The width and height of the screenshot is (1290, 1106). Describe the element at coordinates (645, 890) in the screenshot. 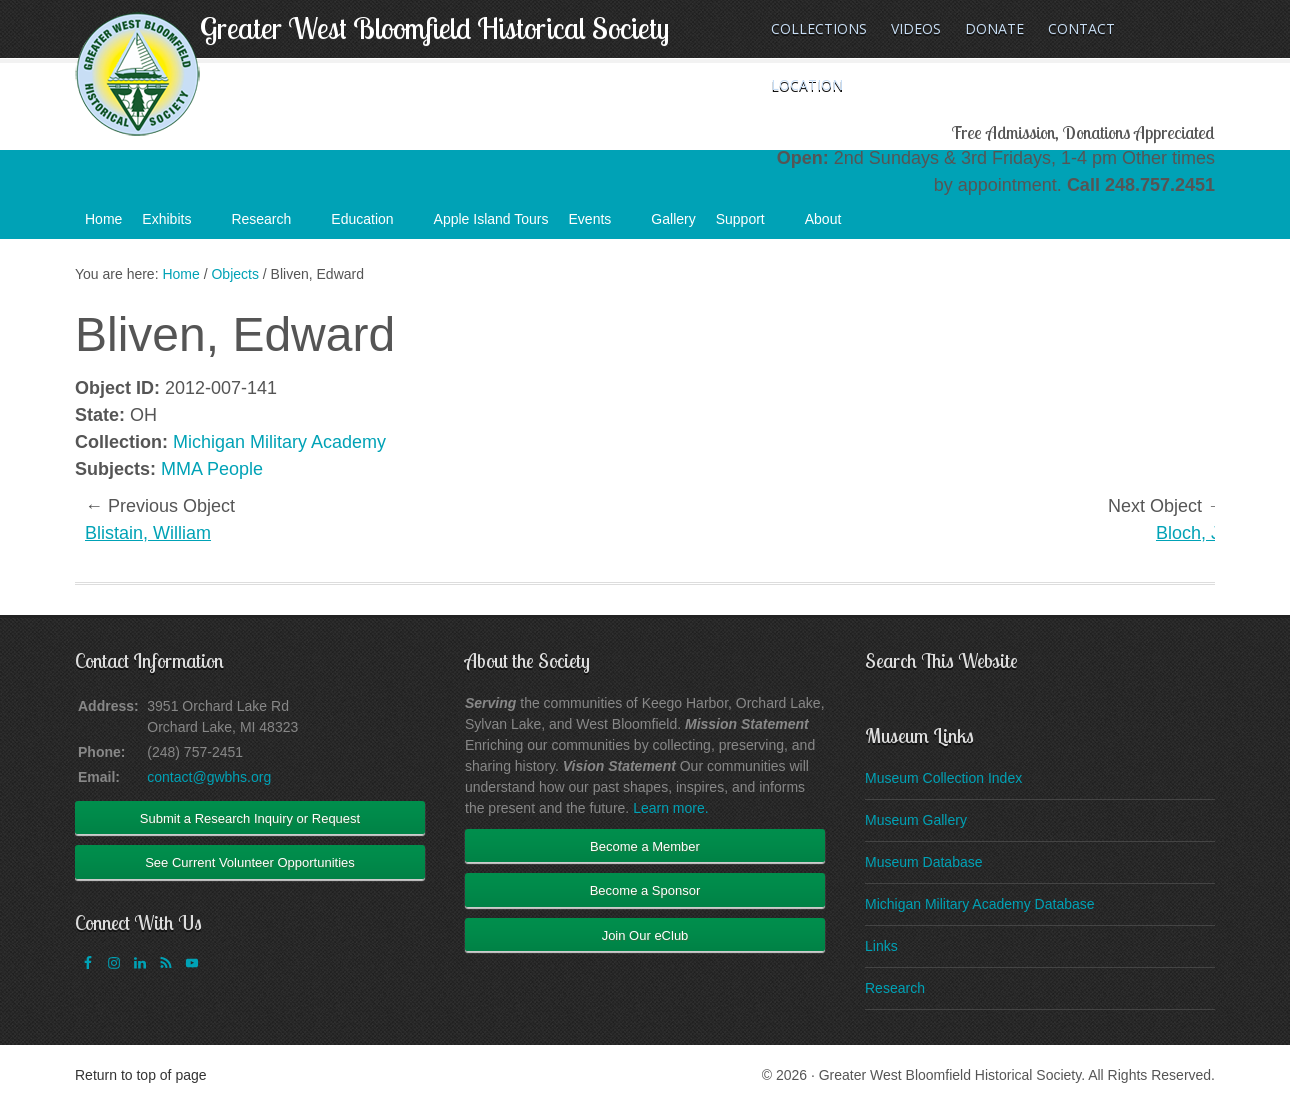

I see `Become a Sponsor` at that location.